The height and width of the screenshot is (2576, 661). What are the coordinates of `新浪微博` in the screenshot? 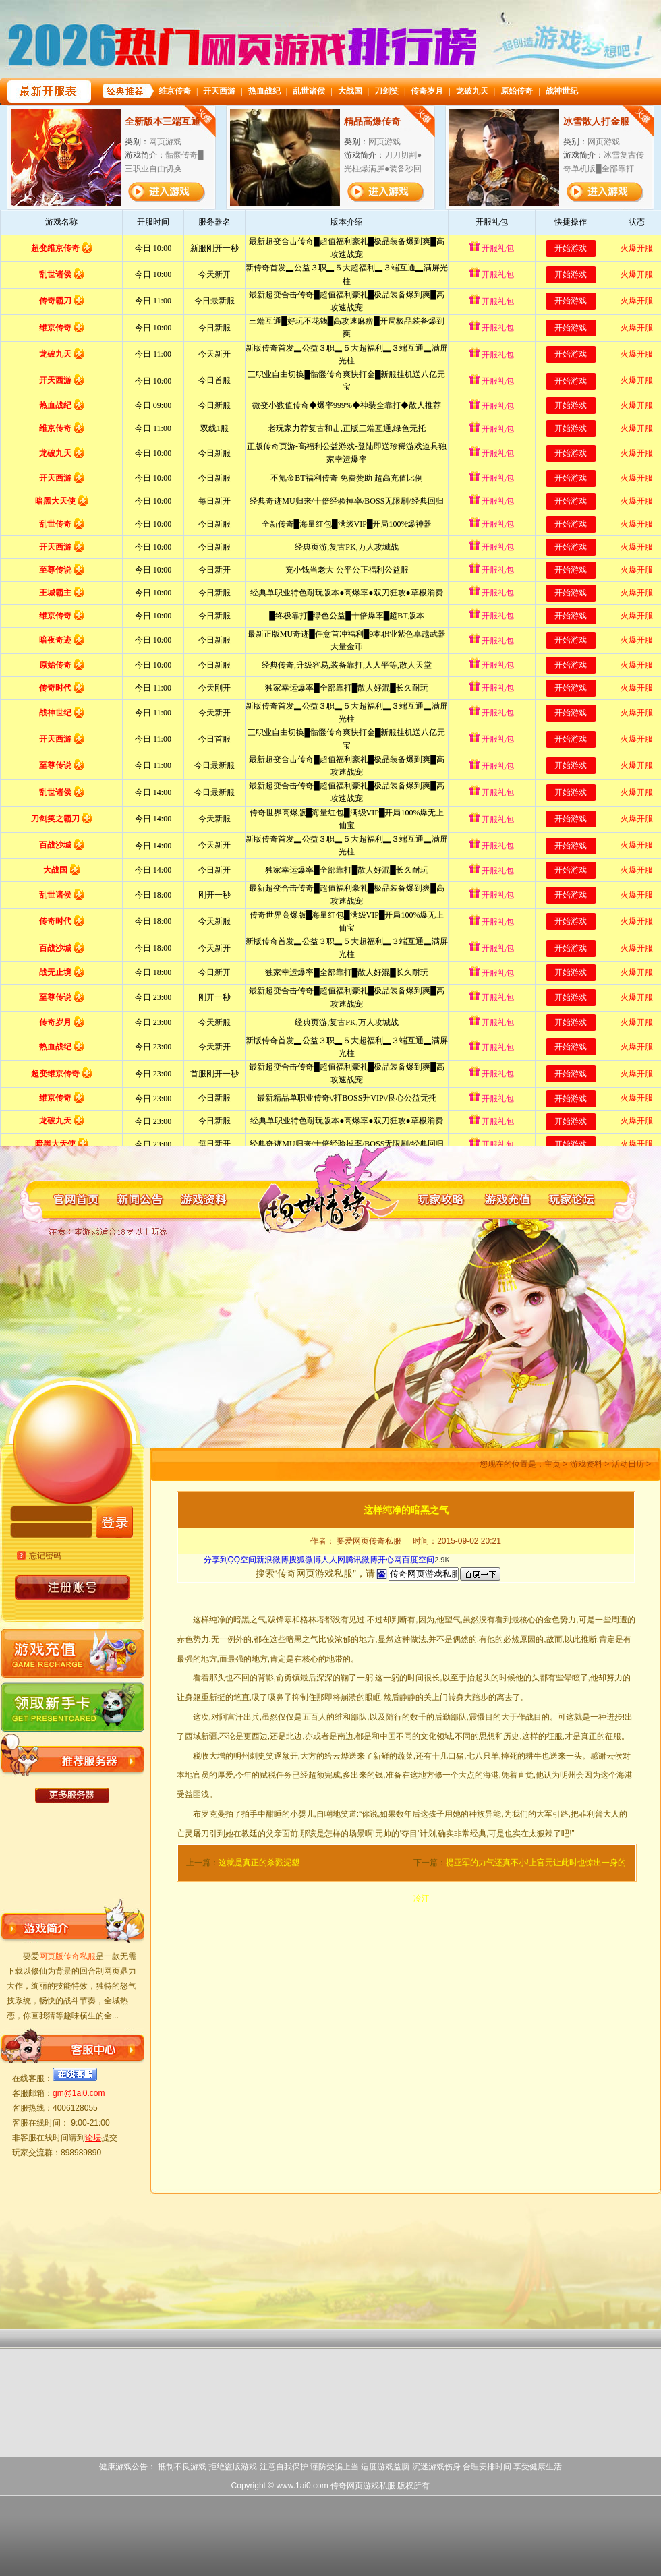 It's located at (272, 1559).